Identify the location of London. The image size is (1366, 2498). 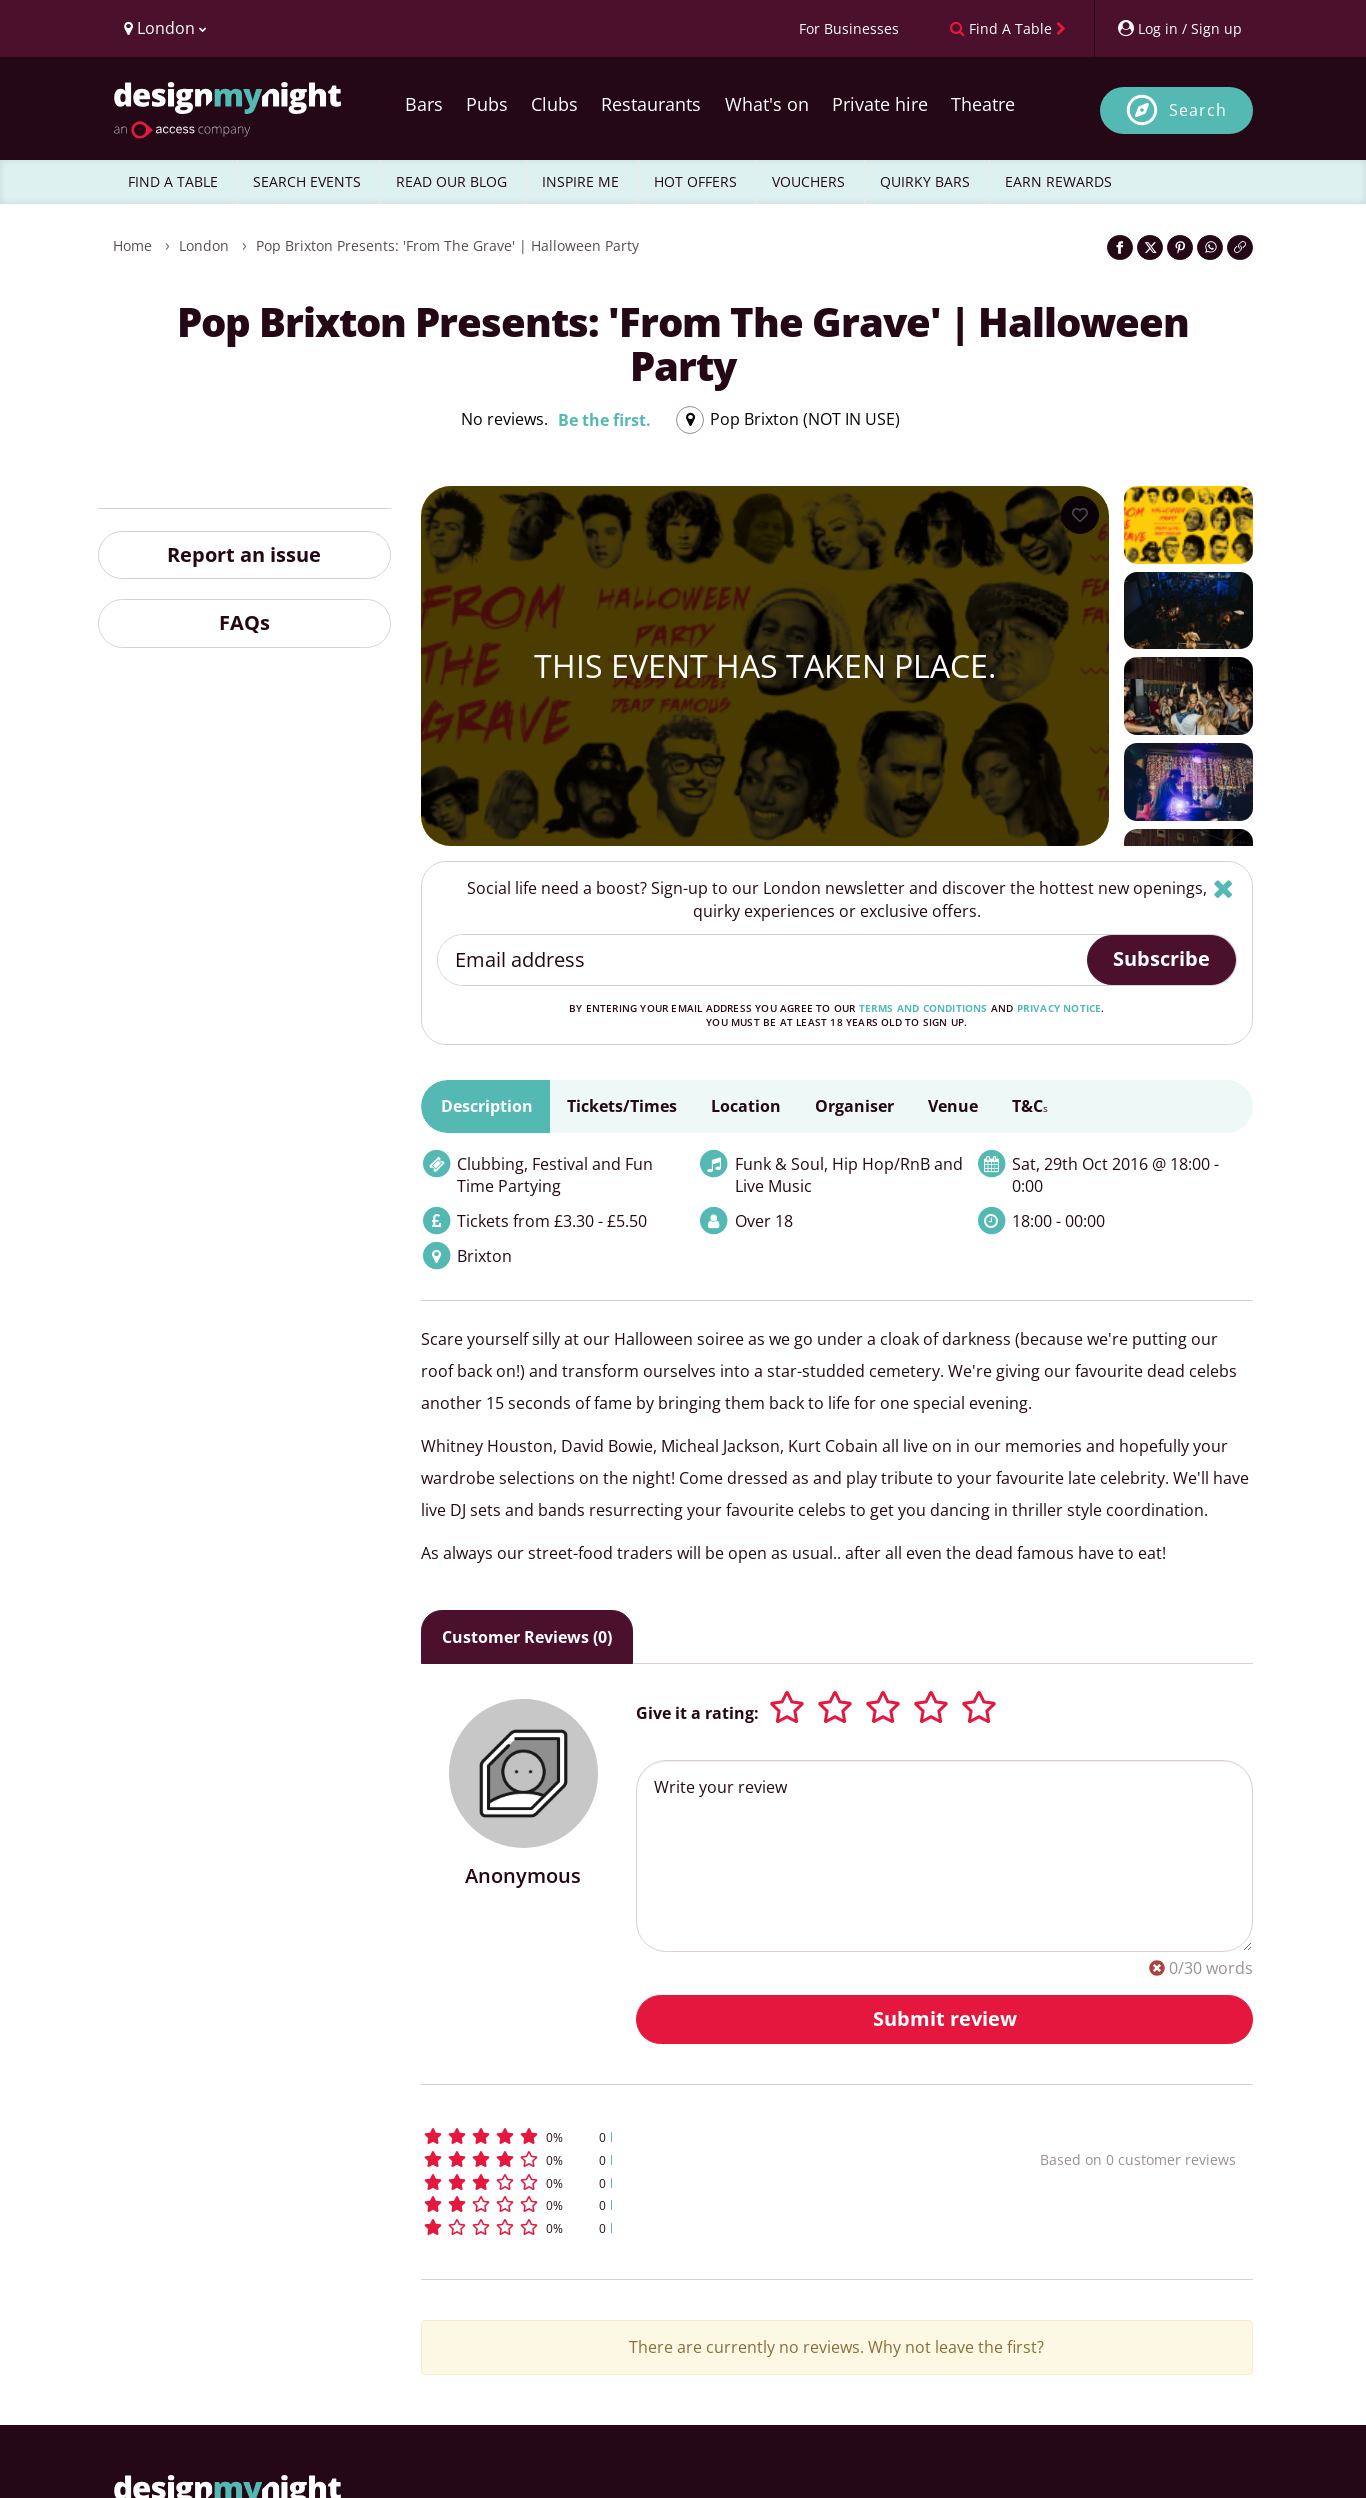
(204, 245).